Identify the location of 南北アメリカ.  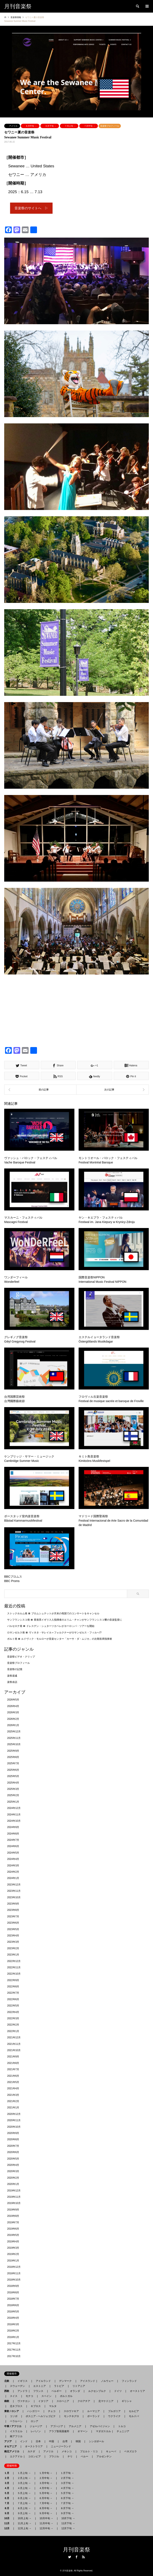
(13, 2451).